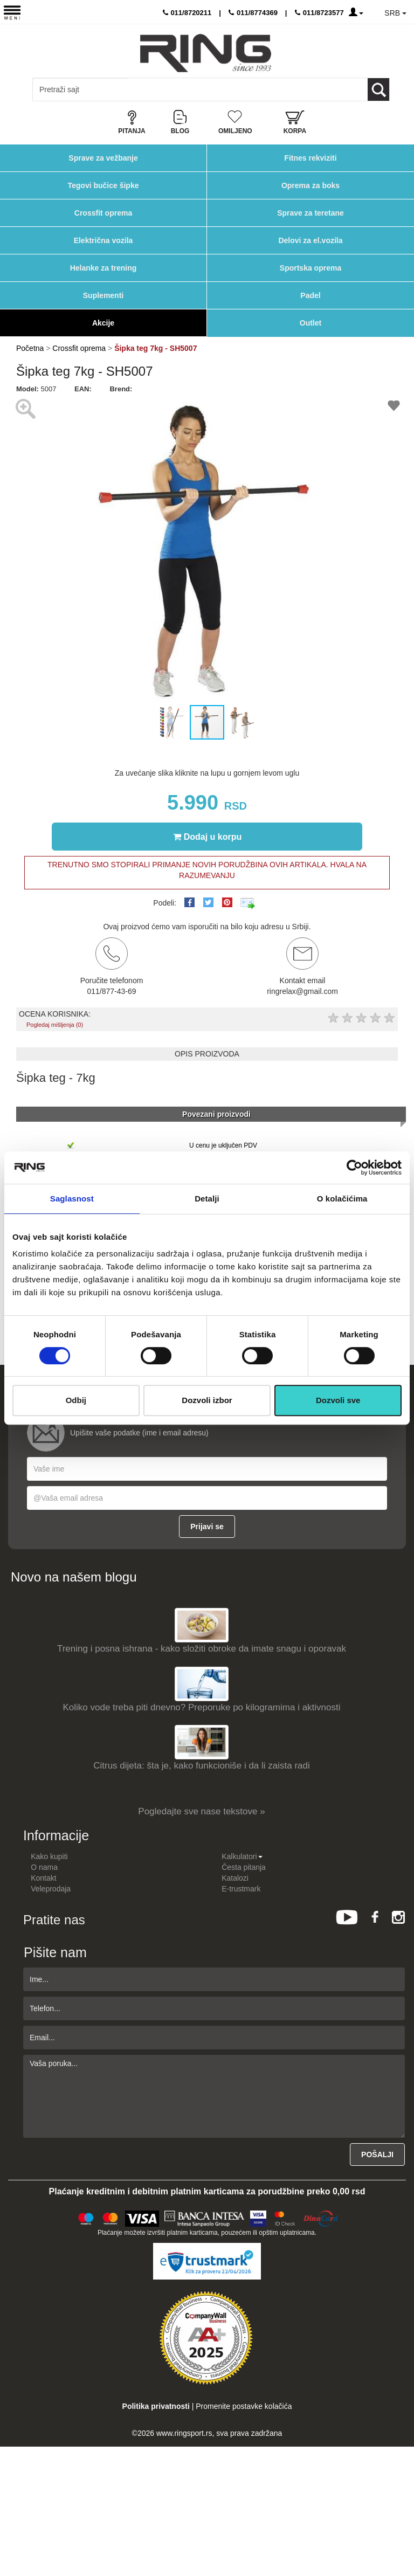 Image resolution: width=414 pixels, height=2576 pixels. I want to click on Oprema za boks, so click(310, 185).